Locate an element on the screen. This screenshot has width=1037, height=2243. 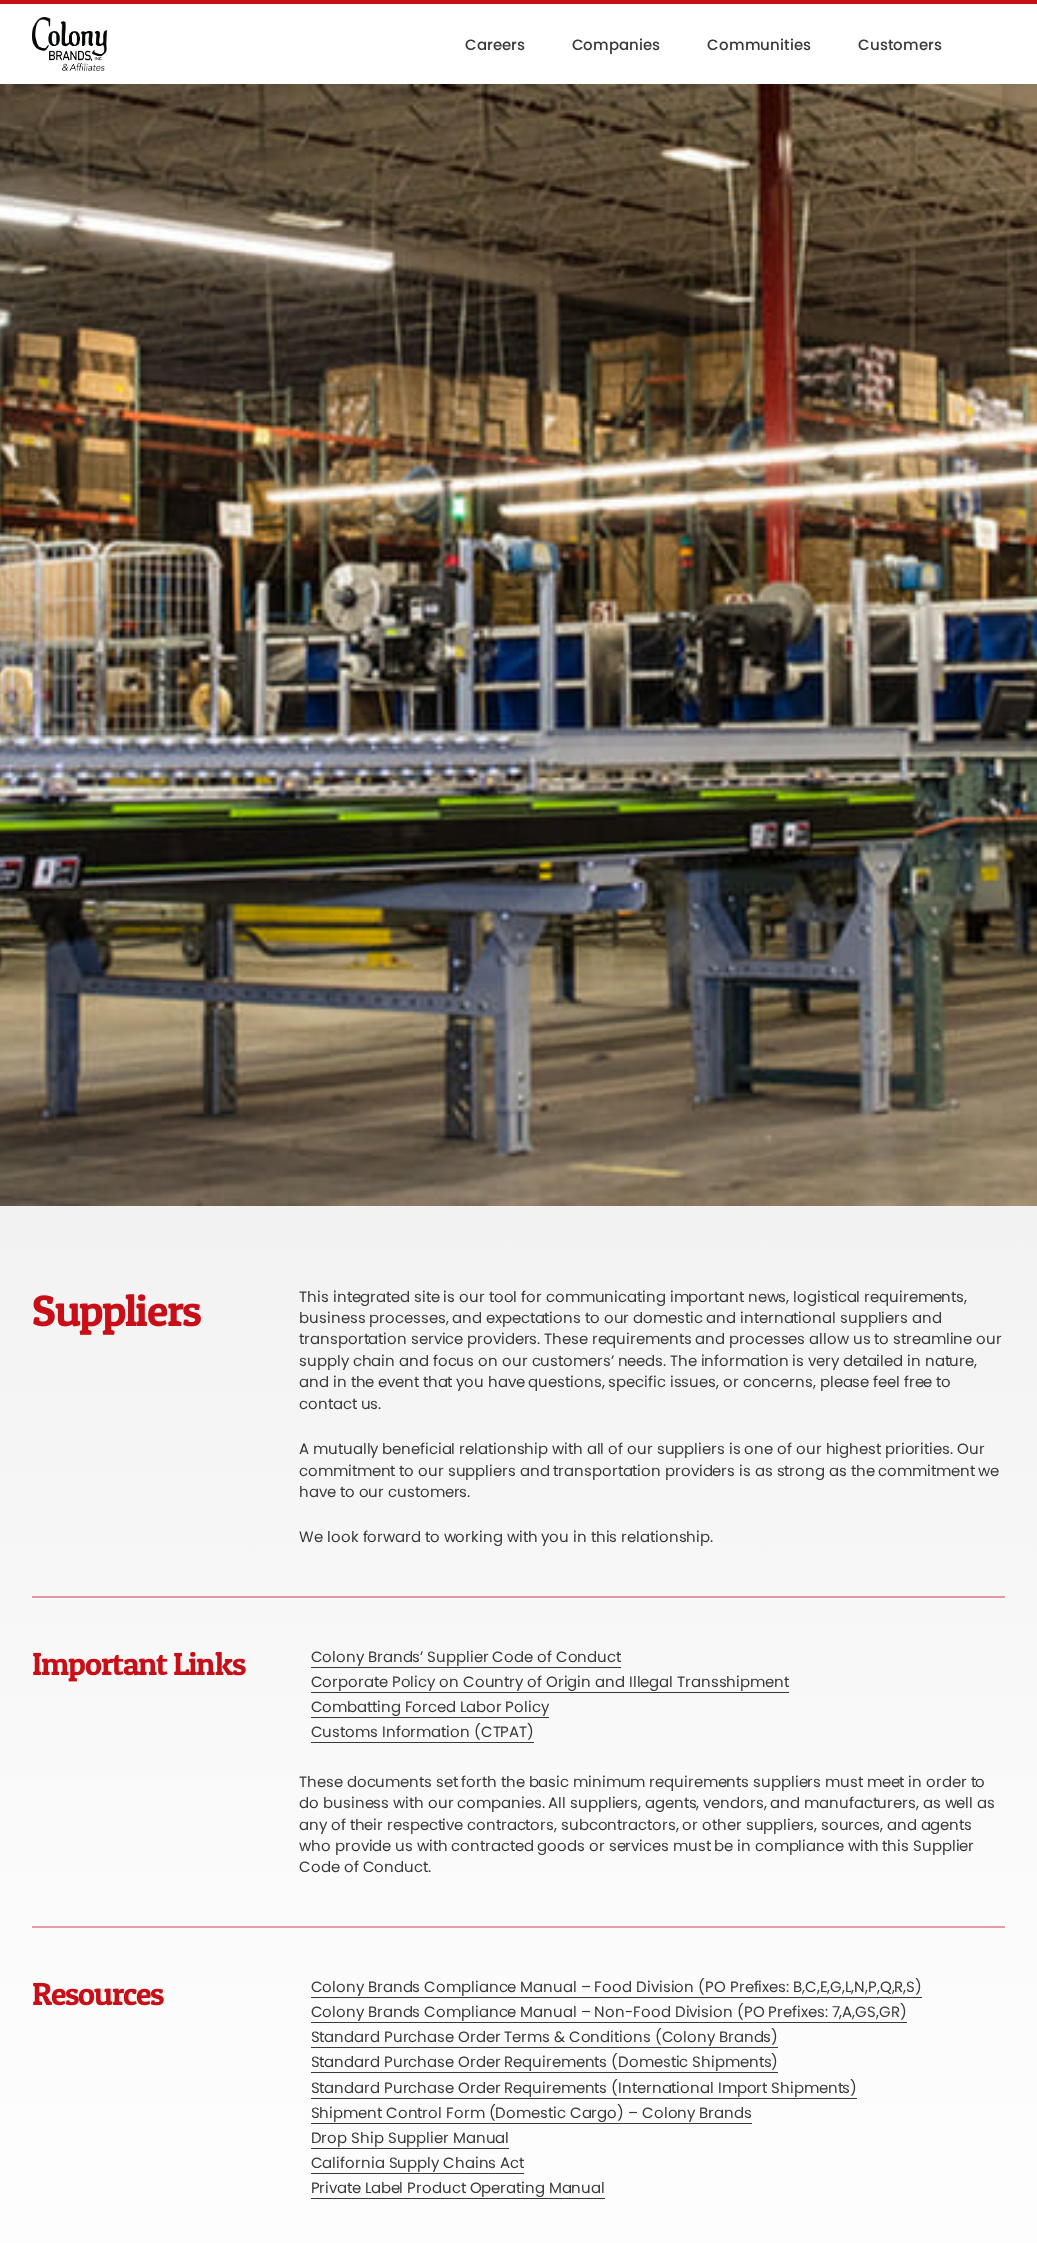
Communities is located at coordinates (759, 44).